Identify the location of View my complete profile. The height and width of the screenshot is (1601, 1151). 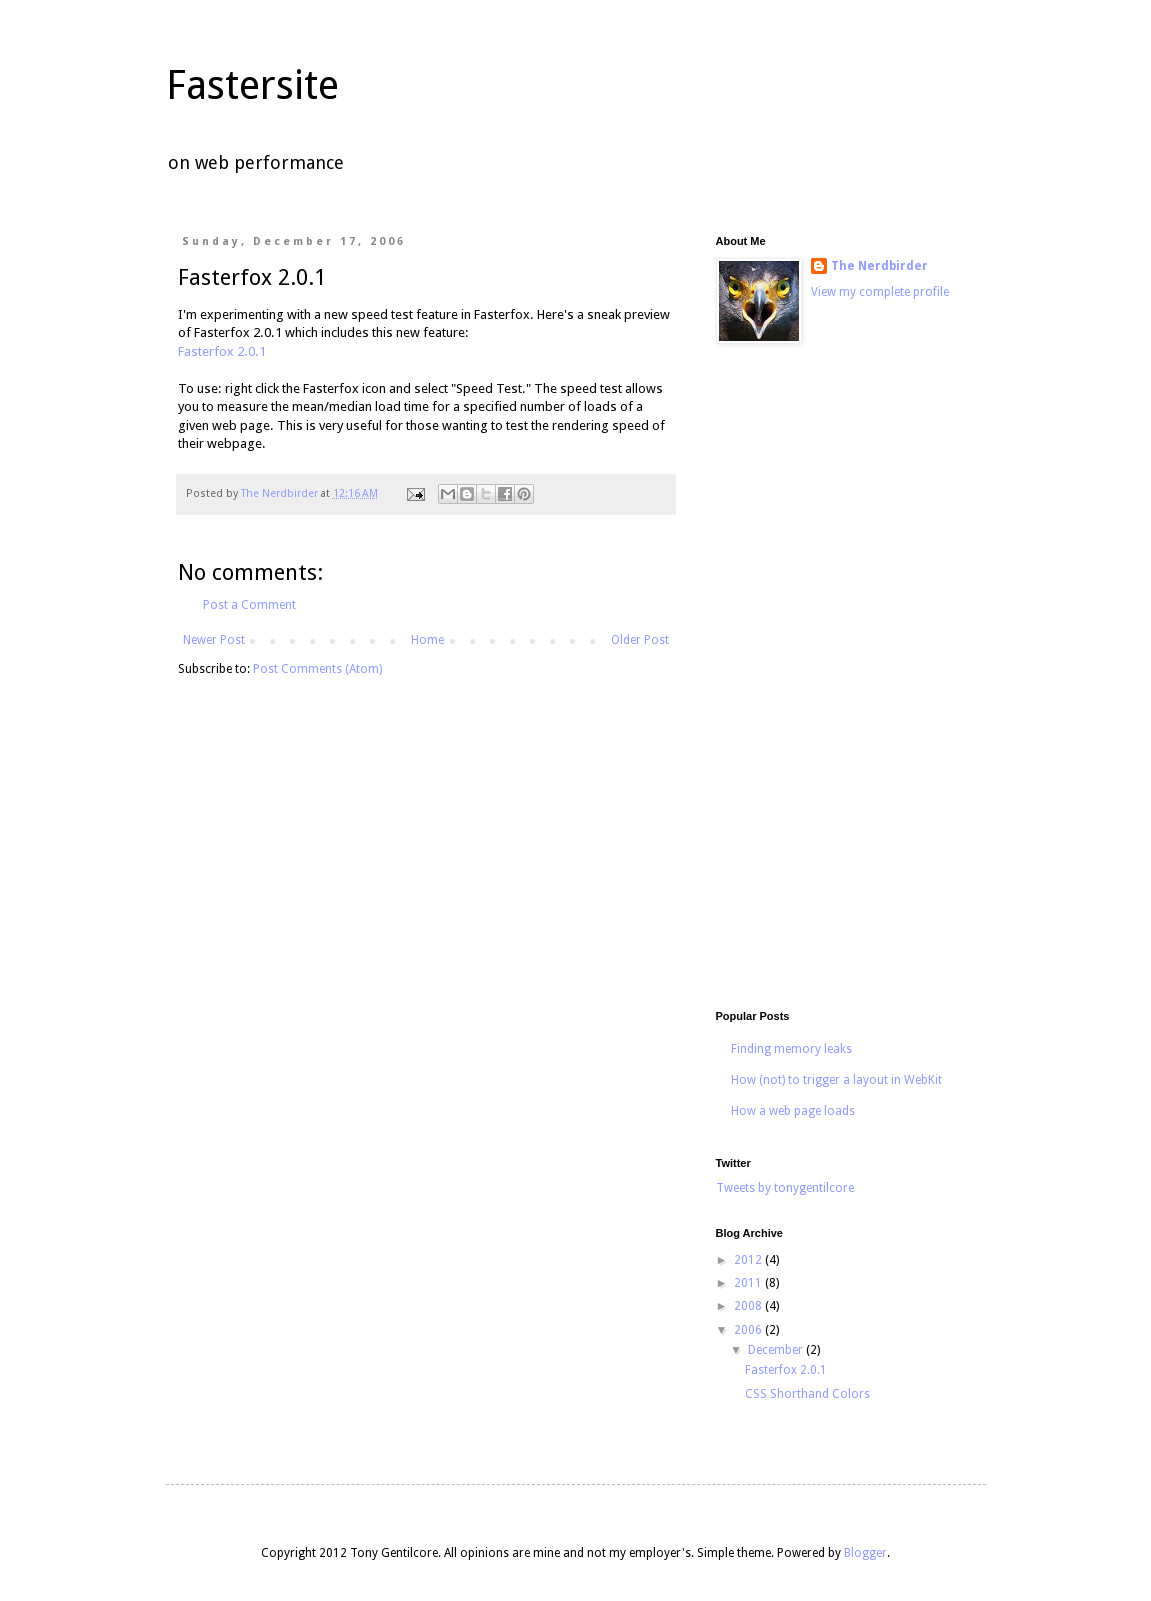
(880, 292).